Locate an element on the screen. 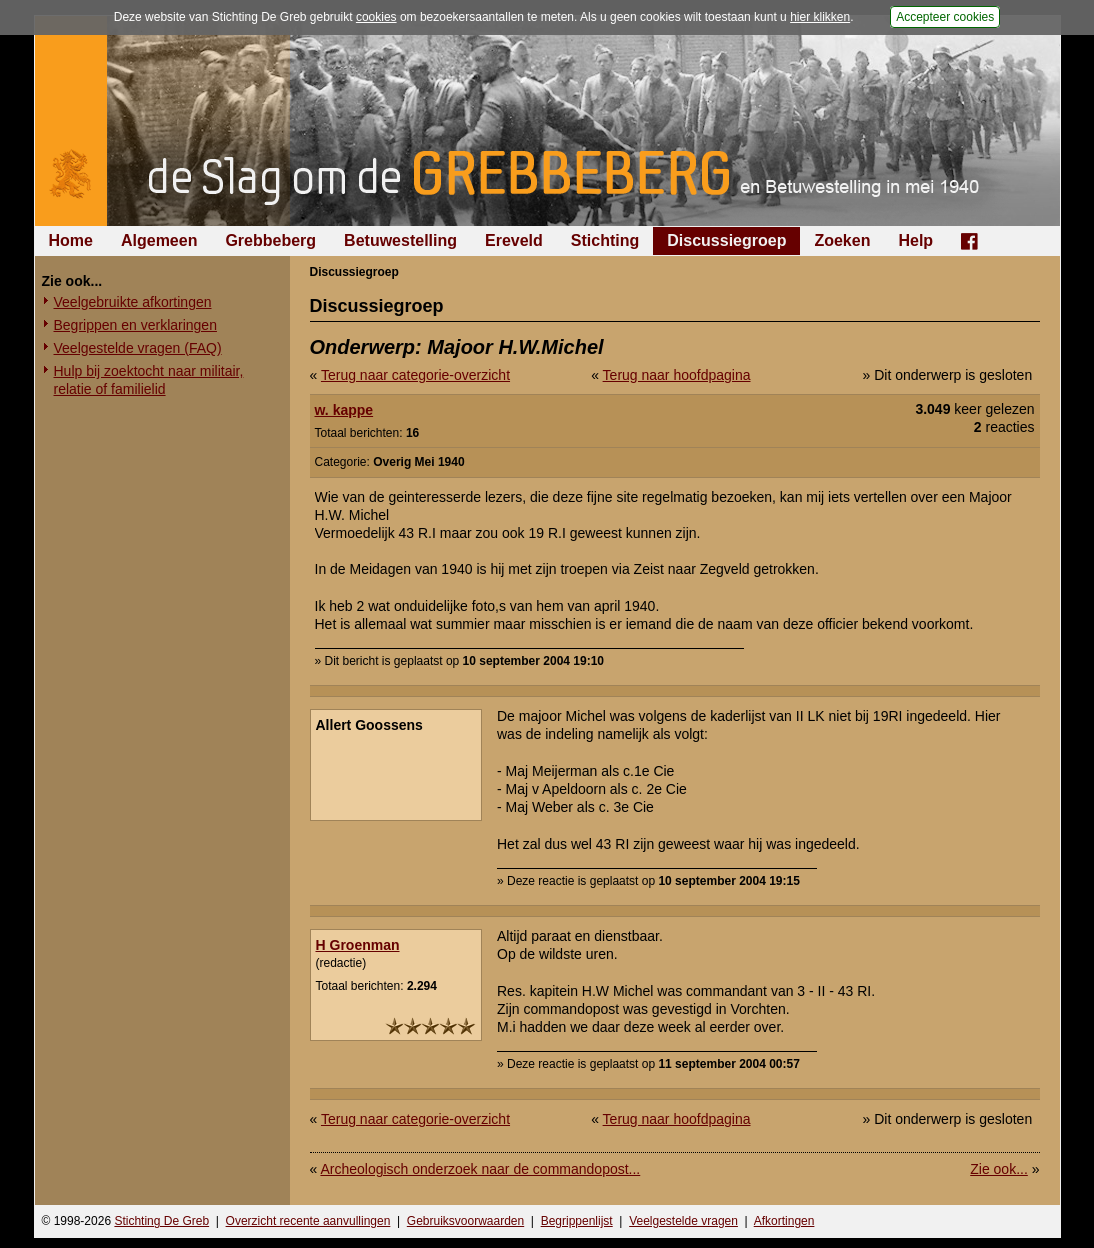 The width and height of the screenshot is (1094, 1248). Stichting is located at coordinates (605, 240).